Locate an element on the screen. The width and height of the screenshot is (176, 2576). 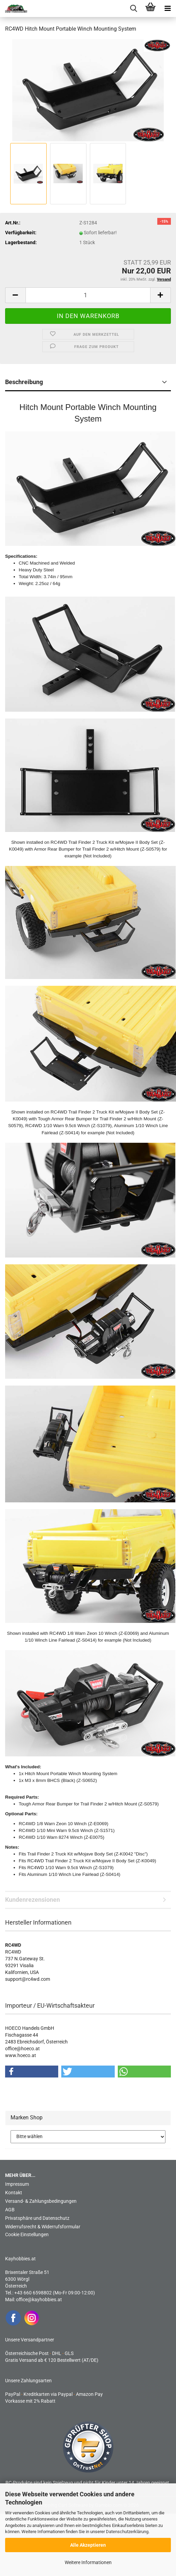
Versand- & Zahlungsbedingungen is located at coordinates (41, 2201).